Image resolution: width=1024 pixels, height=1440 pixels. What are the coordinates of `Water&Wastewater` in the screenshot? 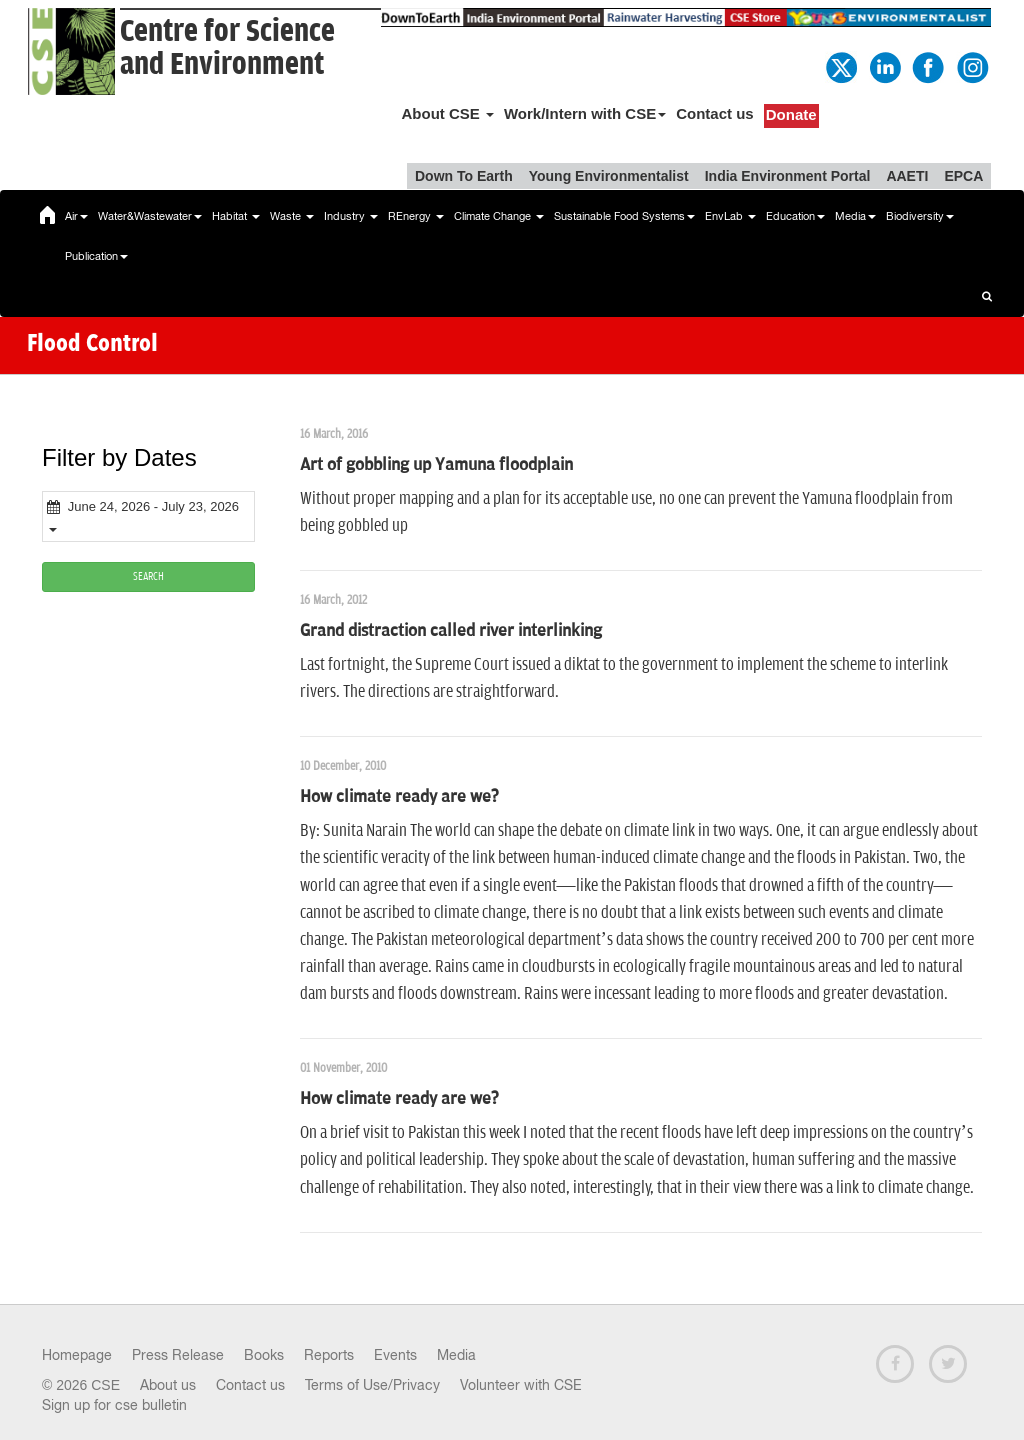 It's located at (150, 216).